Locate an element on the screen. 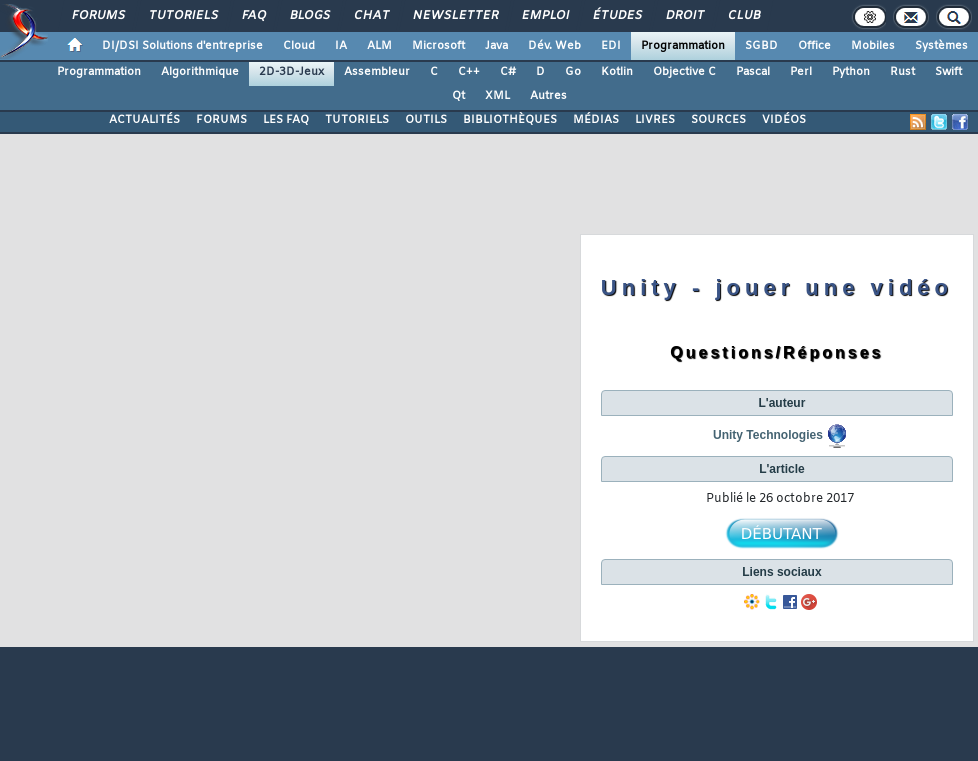 The height and width of the screenshot is (761, 978). ALM is located at coordinates (379, 46).